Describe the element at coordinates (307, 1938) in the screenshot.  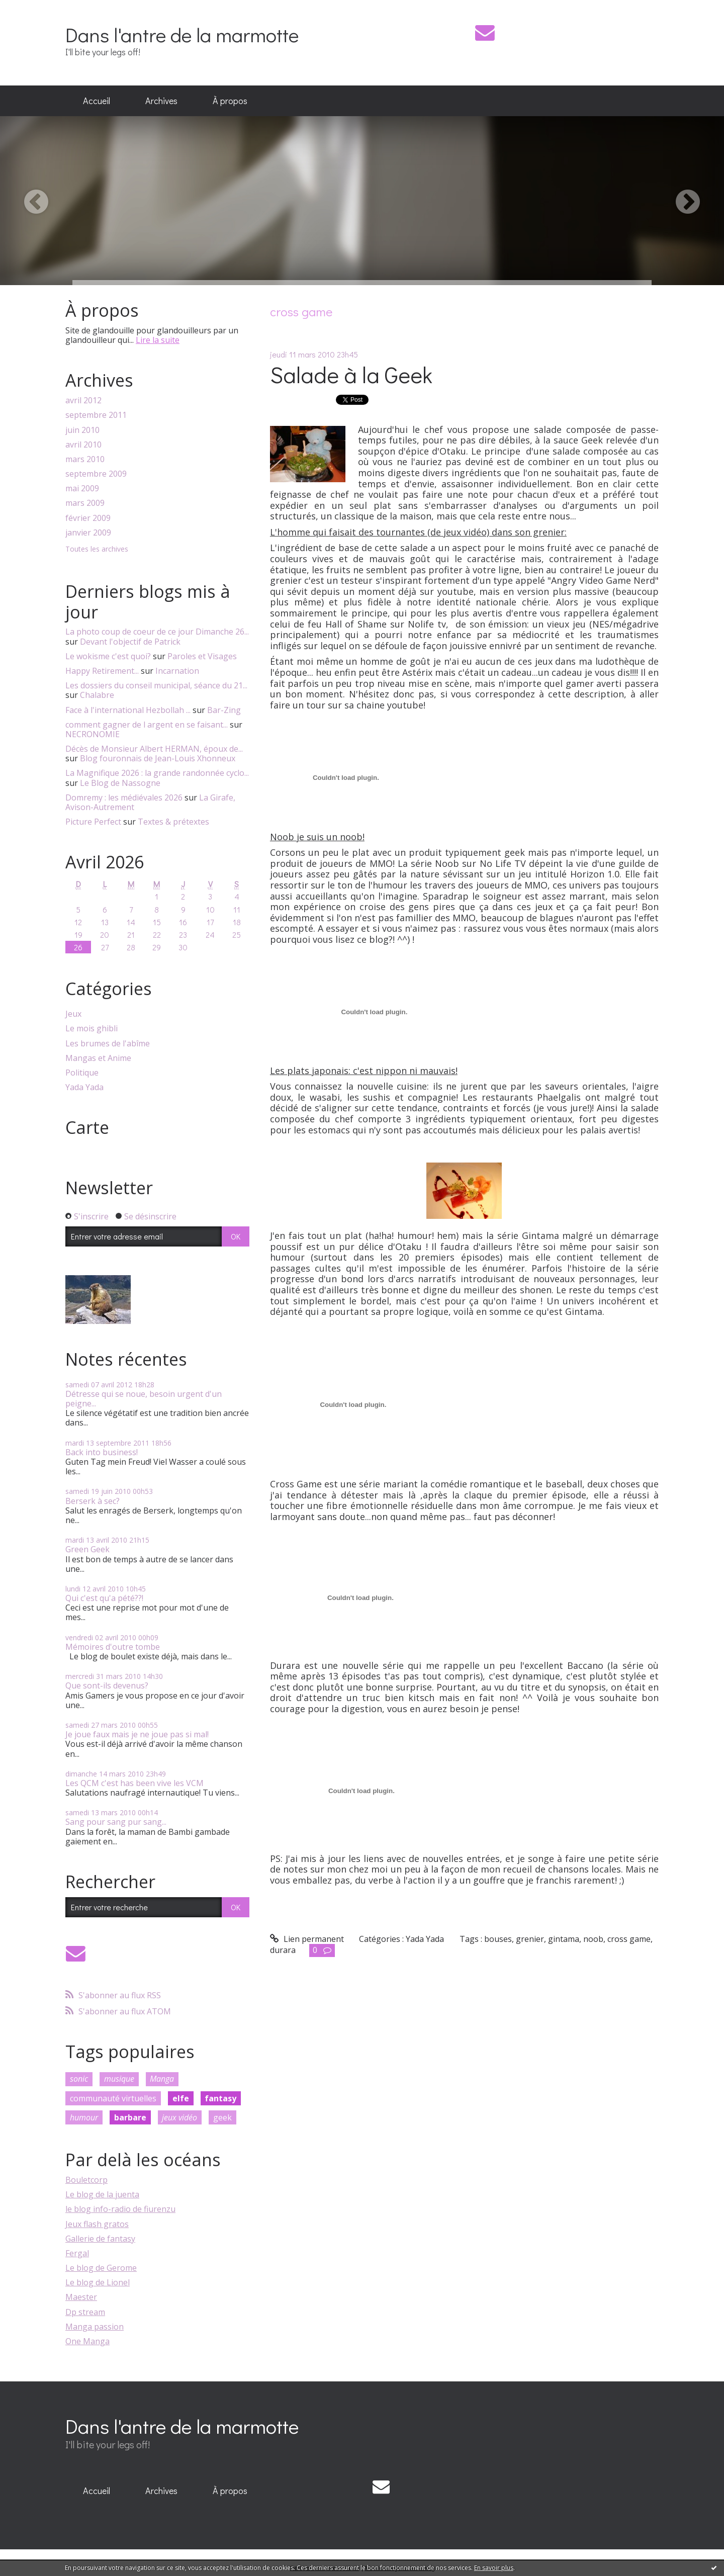
I see `Lien permanent` at that location.